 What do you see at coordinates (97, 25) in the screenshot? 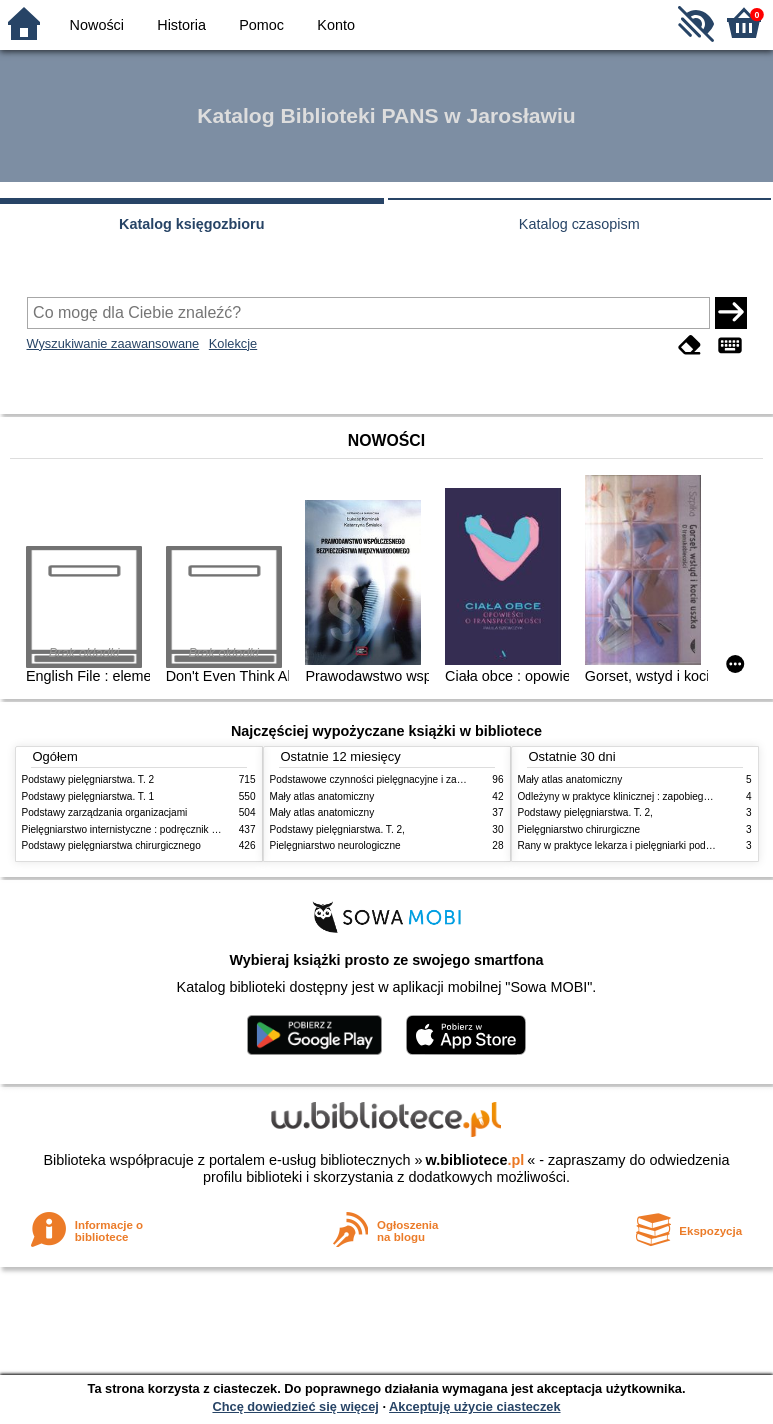
I see `Nowości` at bounding box center [97, 25].